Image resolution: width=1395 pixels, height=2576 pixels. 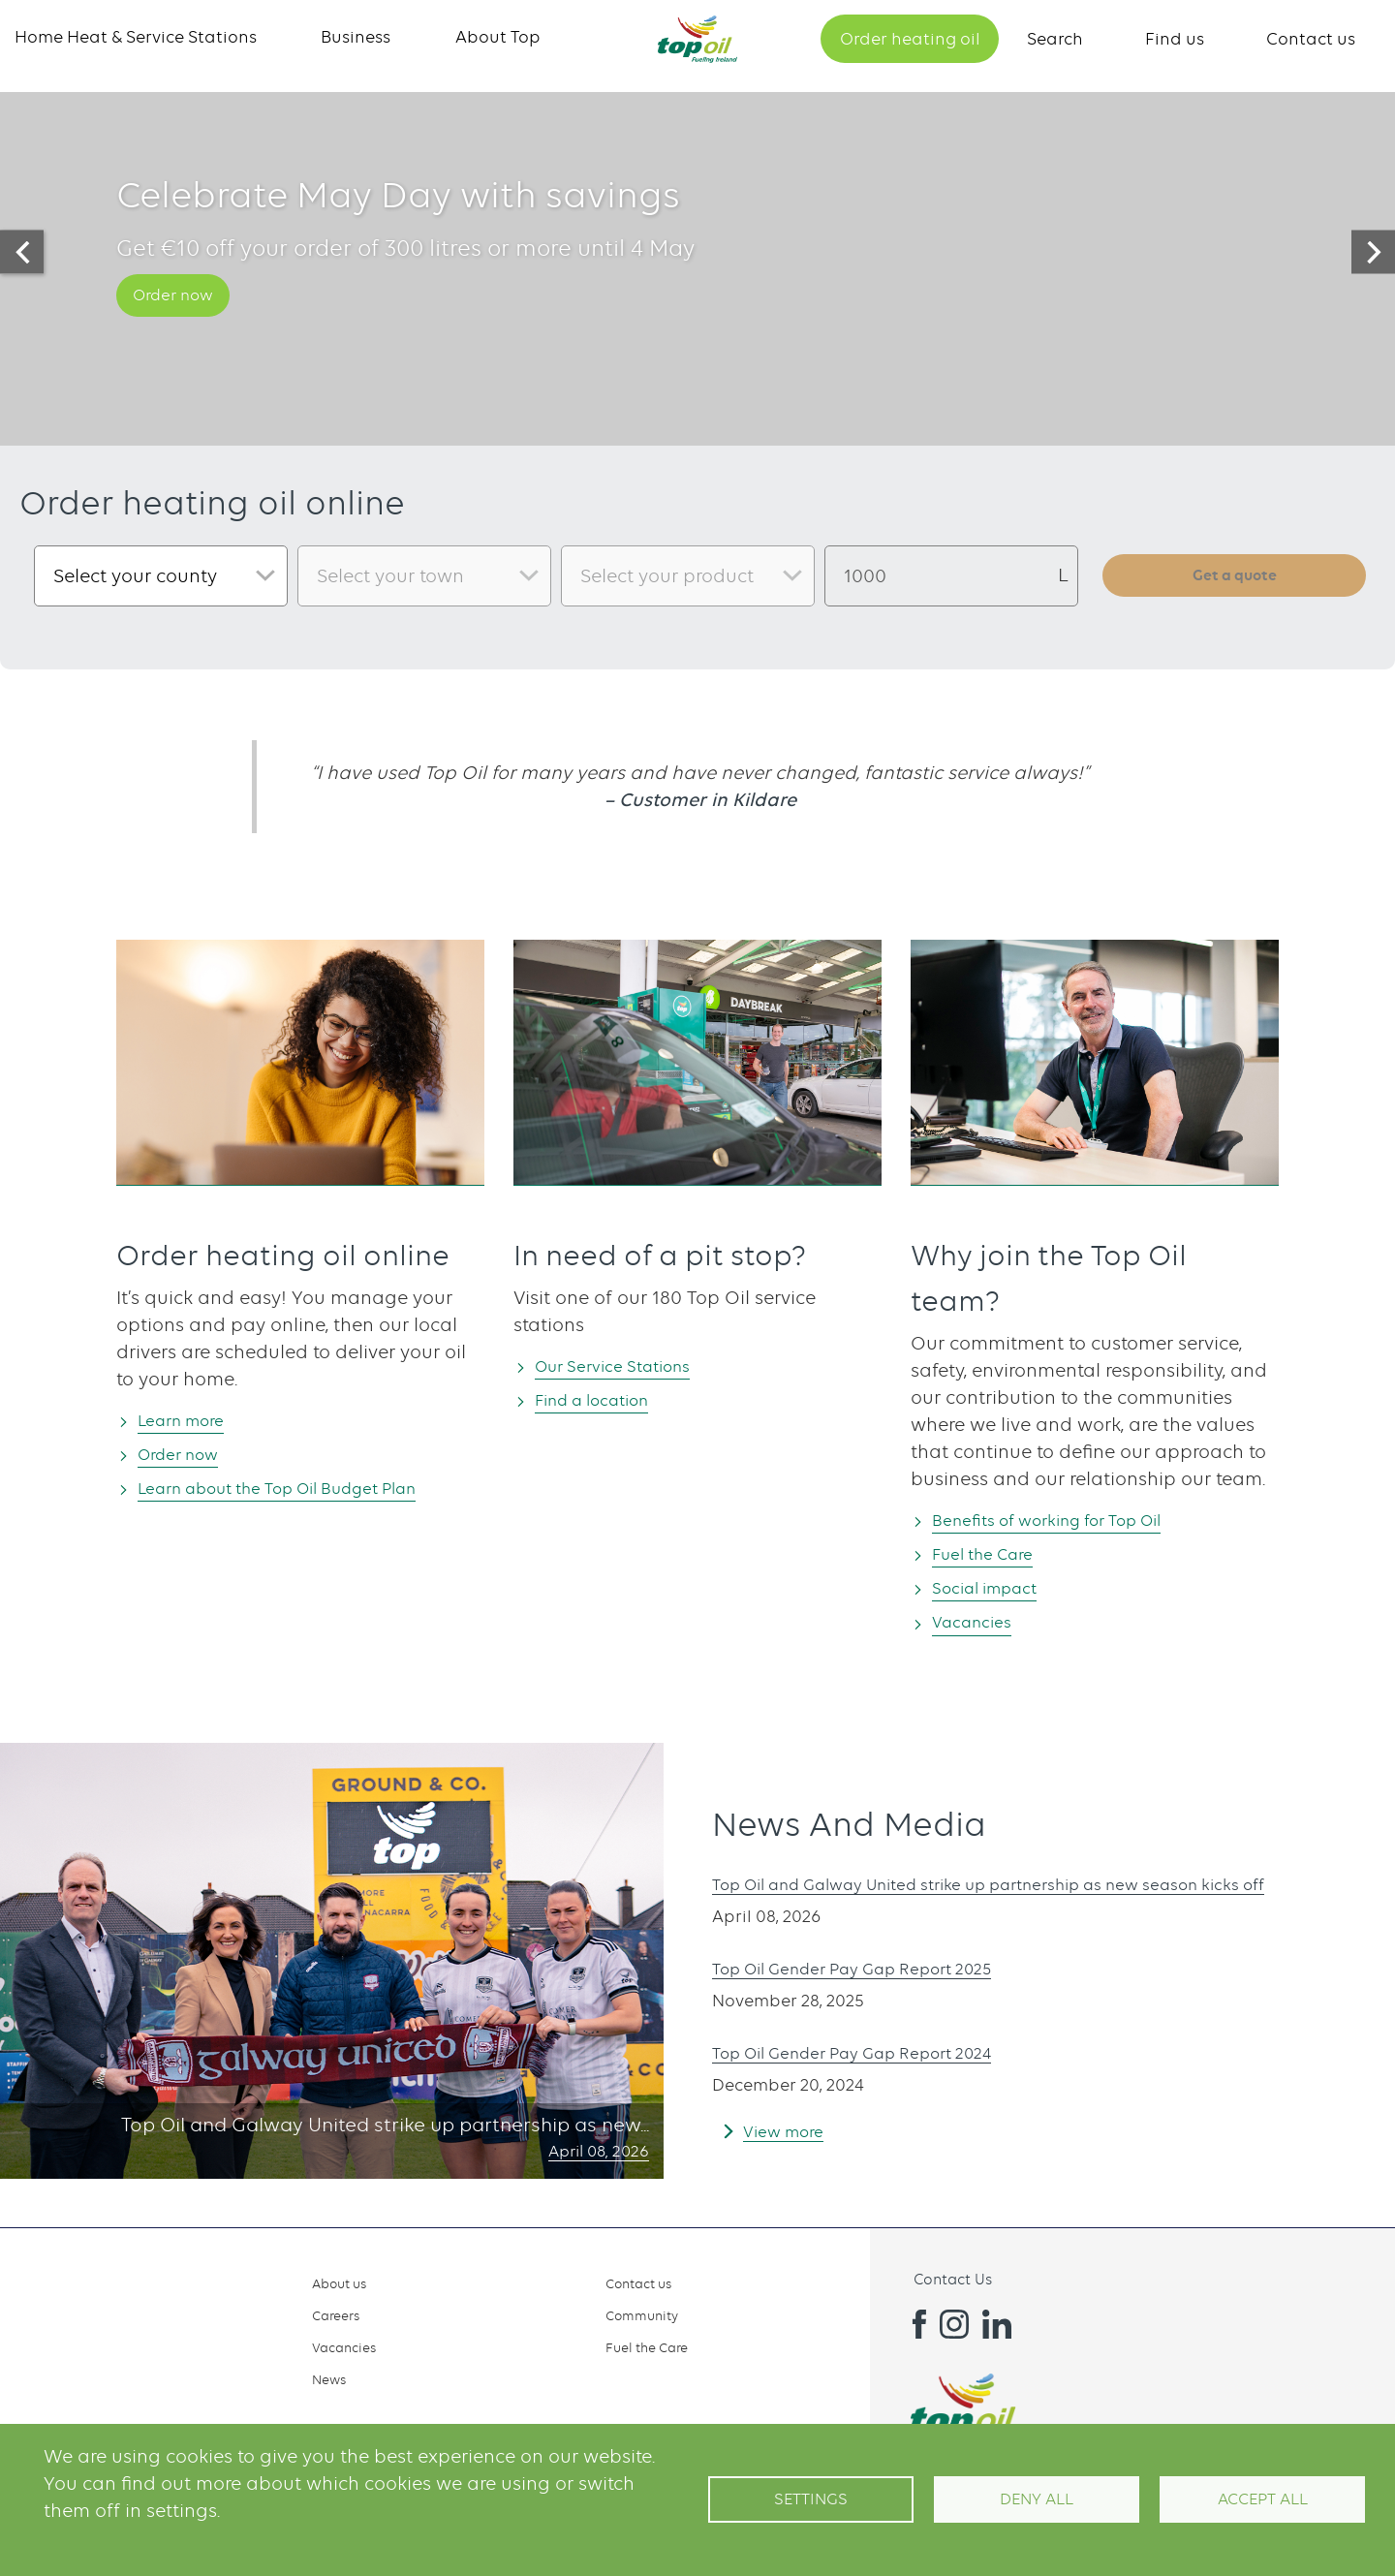 What do you see at coordinates (980, 1624) in the screenshot?
I see `Vacancies` at bounding box center [980, 1624].